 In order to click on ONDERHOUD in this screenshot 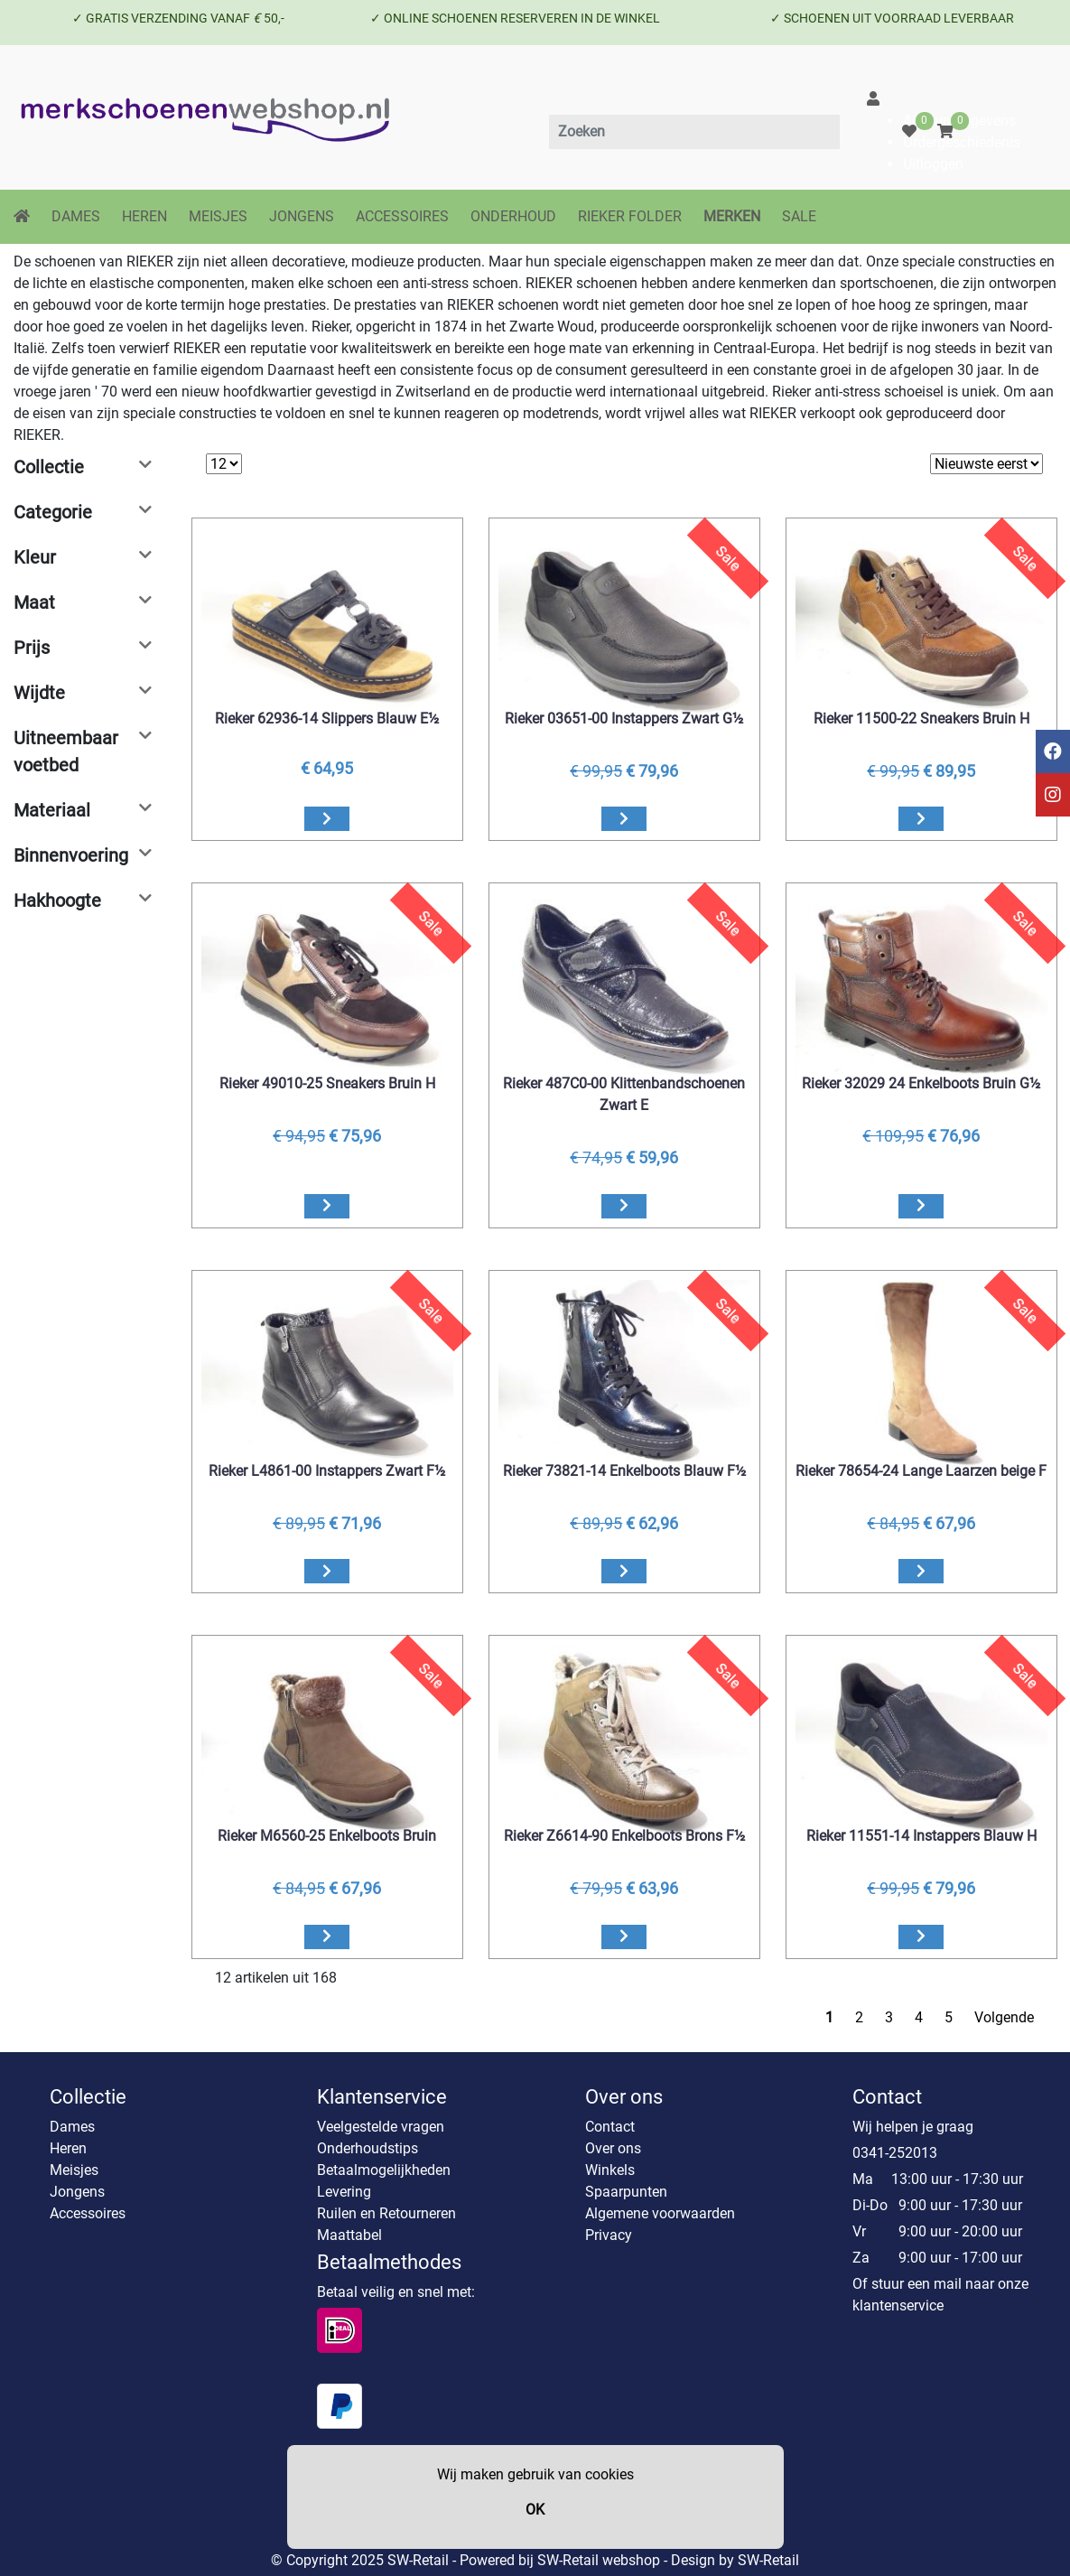, I will do `click(513, 216)`.